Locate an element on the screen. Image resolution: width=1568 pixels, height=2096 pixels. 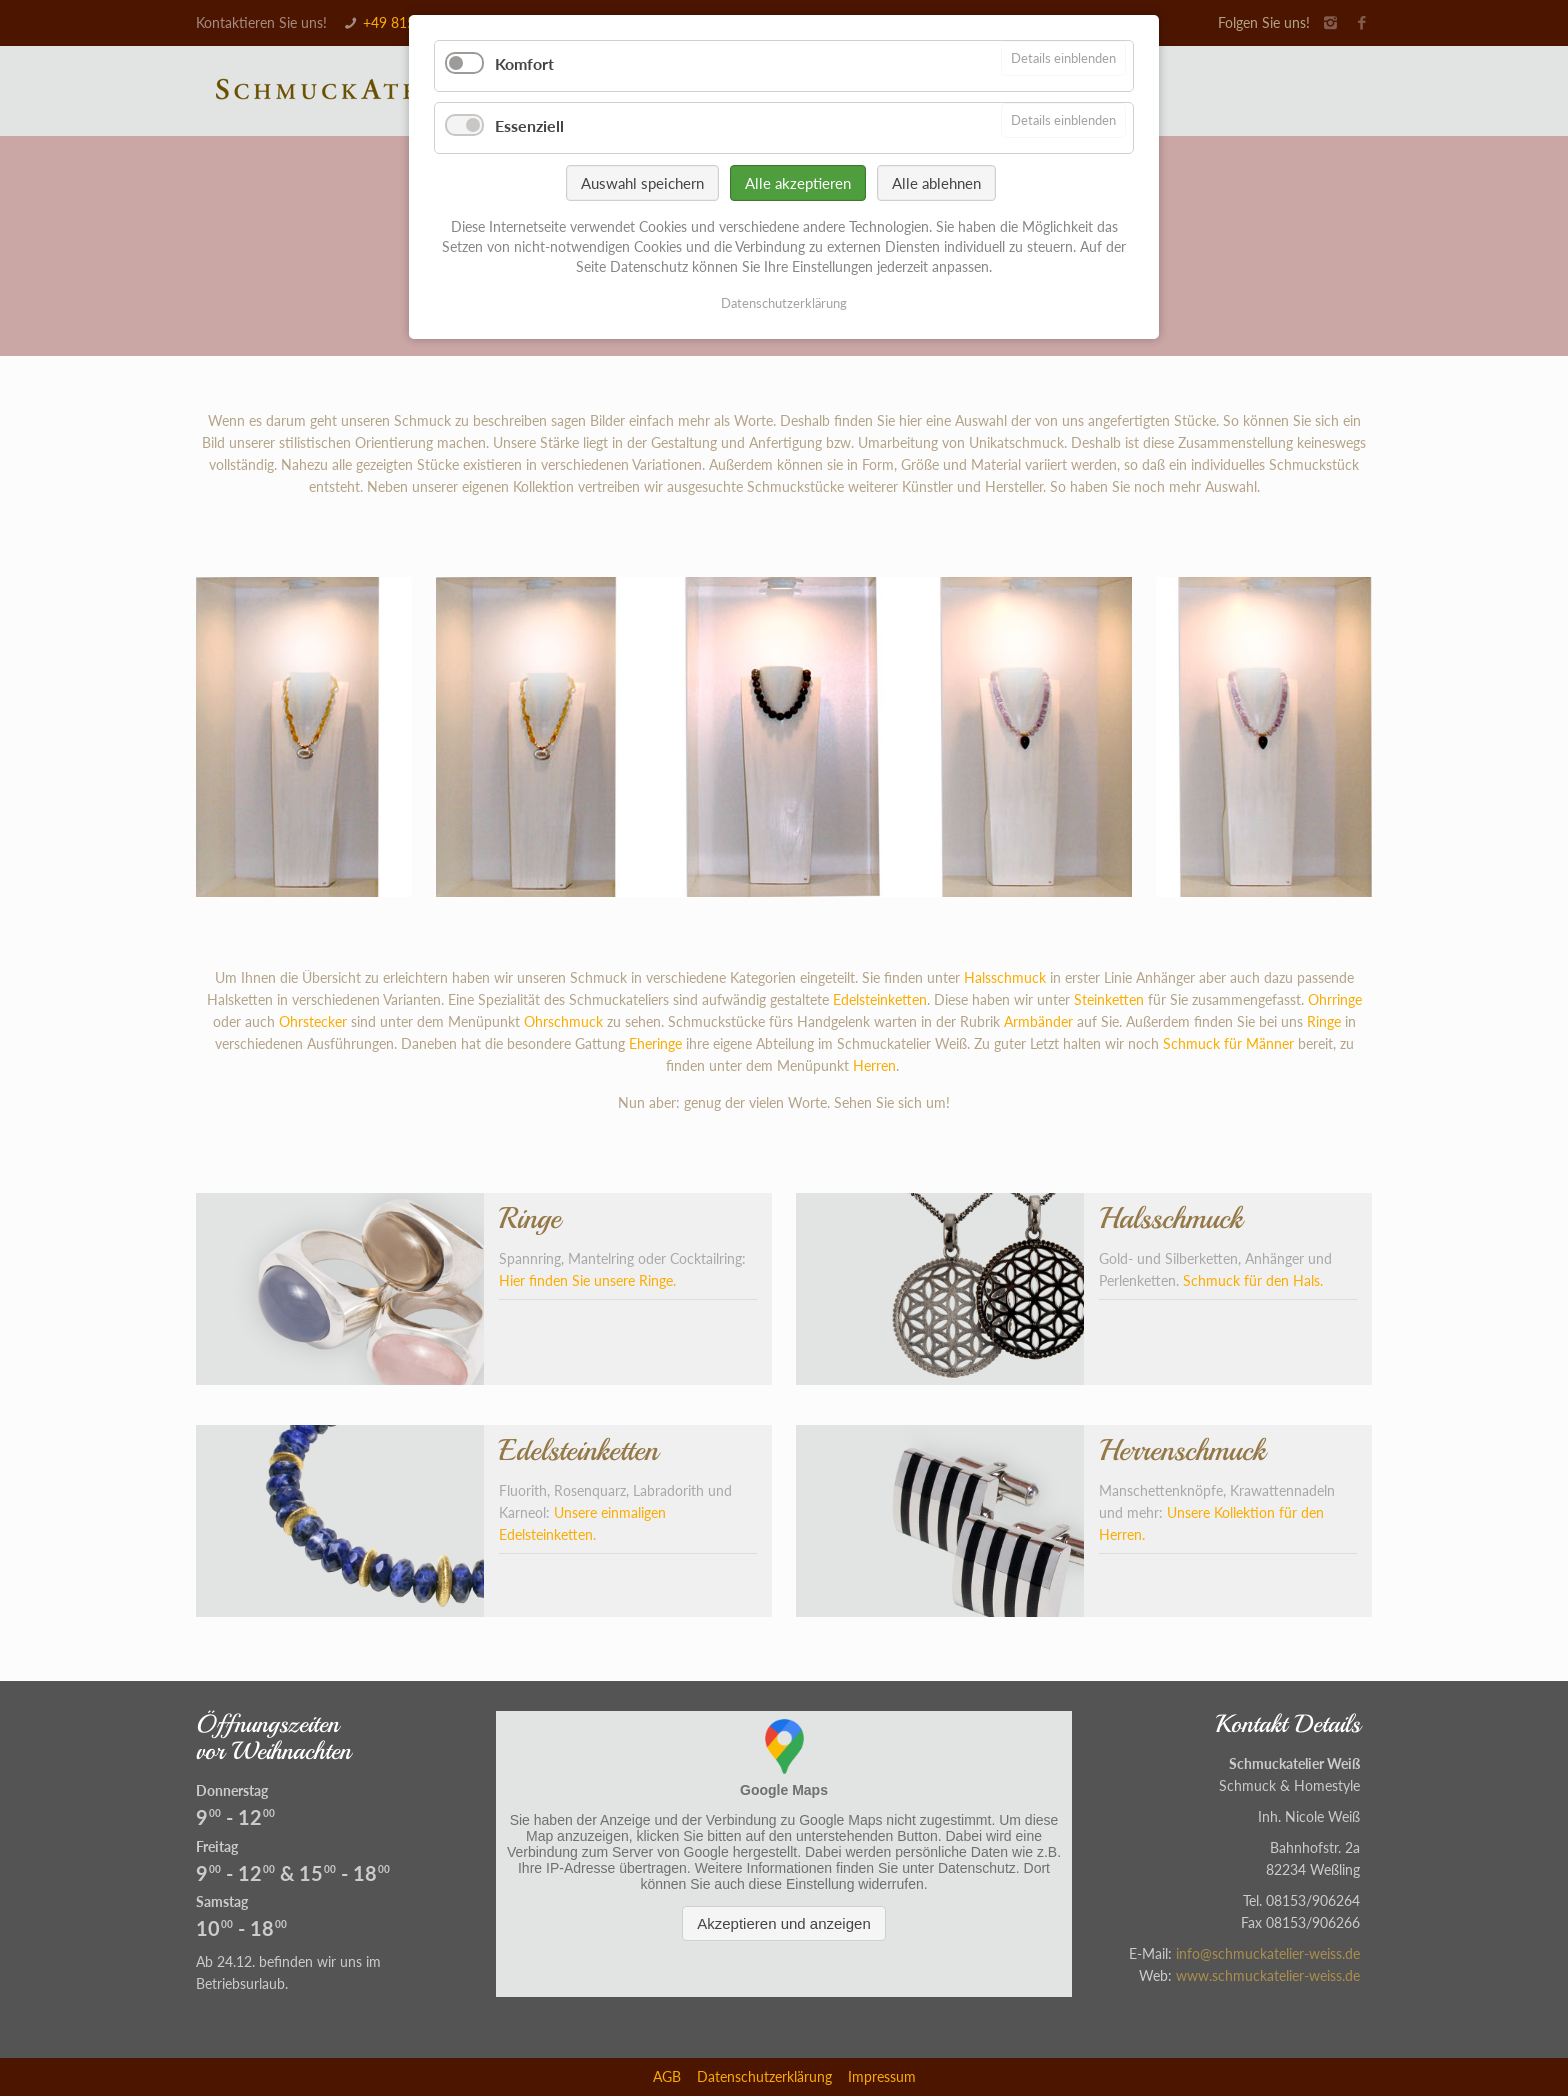
Alle ablehnen is located at coordinates (936, 183).